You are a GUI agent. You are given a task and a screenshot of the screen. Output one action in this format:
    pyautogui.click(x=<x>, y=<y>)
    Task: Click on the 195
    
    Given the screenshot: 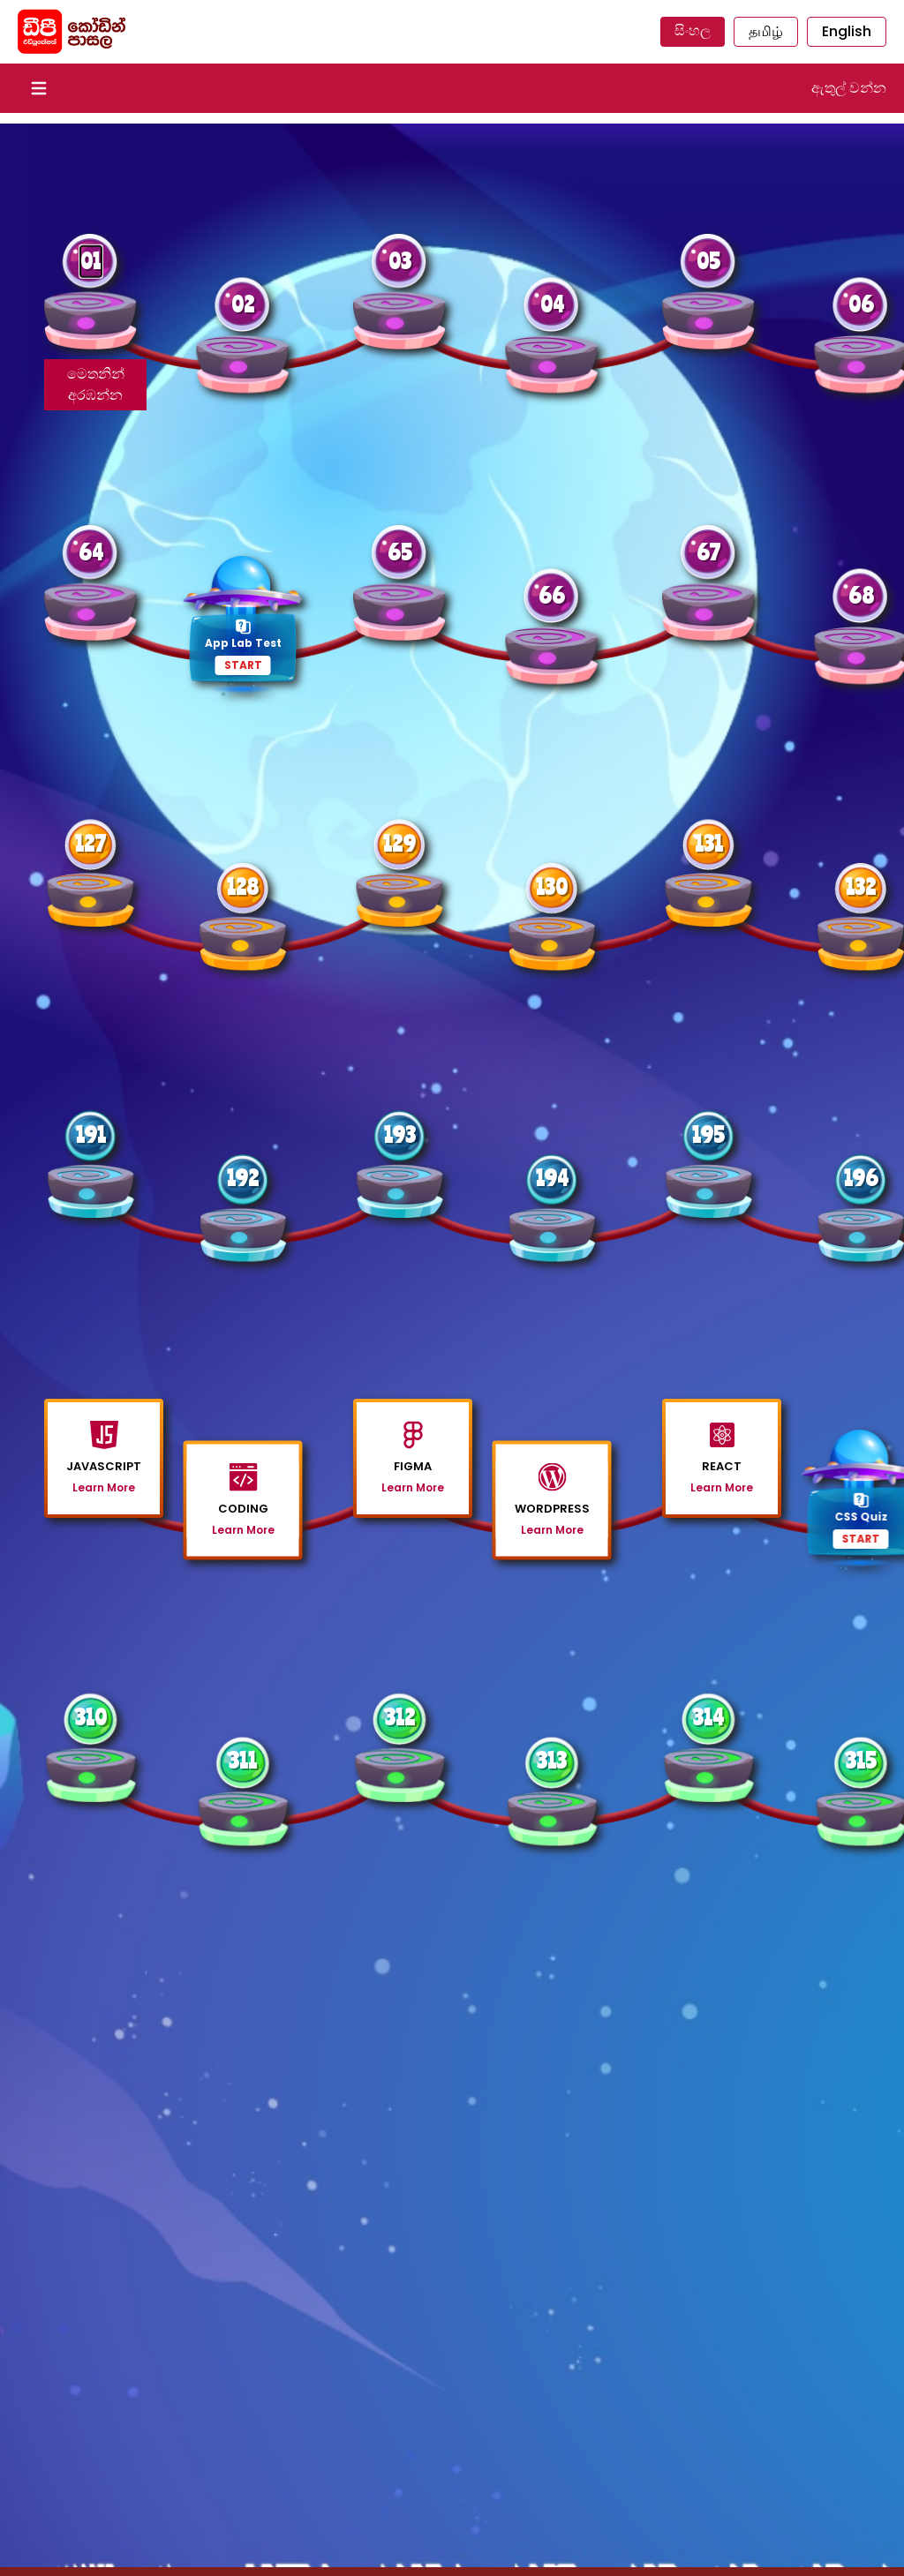 What is the action you would take?
    pyautogui.click(x=708, y=1134)
    